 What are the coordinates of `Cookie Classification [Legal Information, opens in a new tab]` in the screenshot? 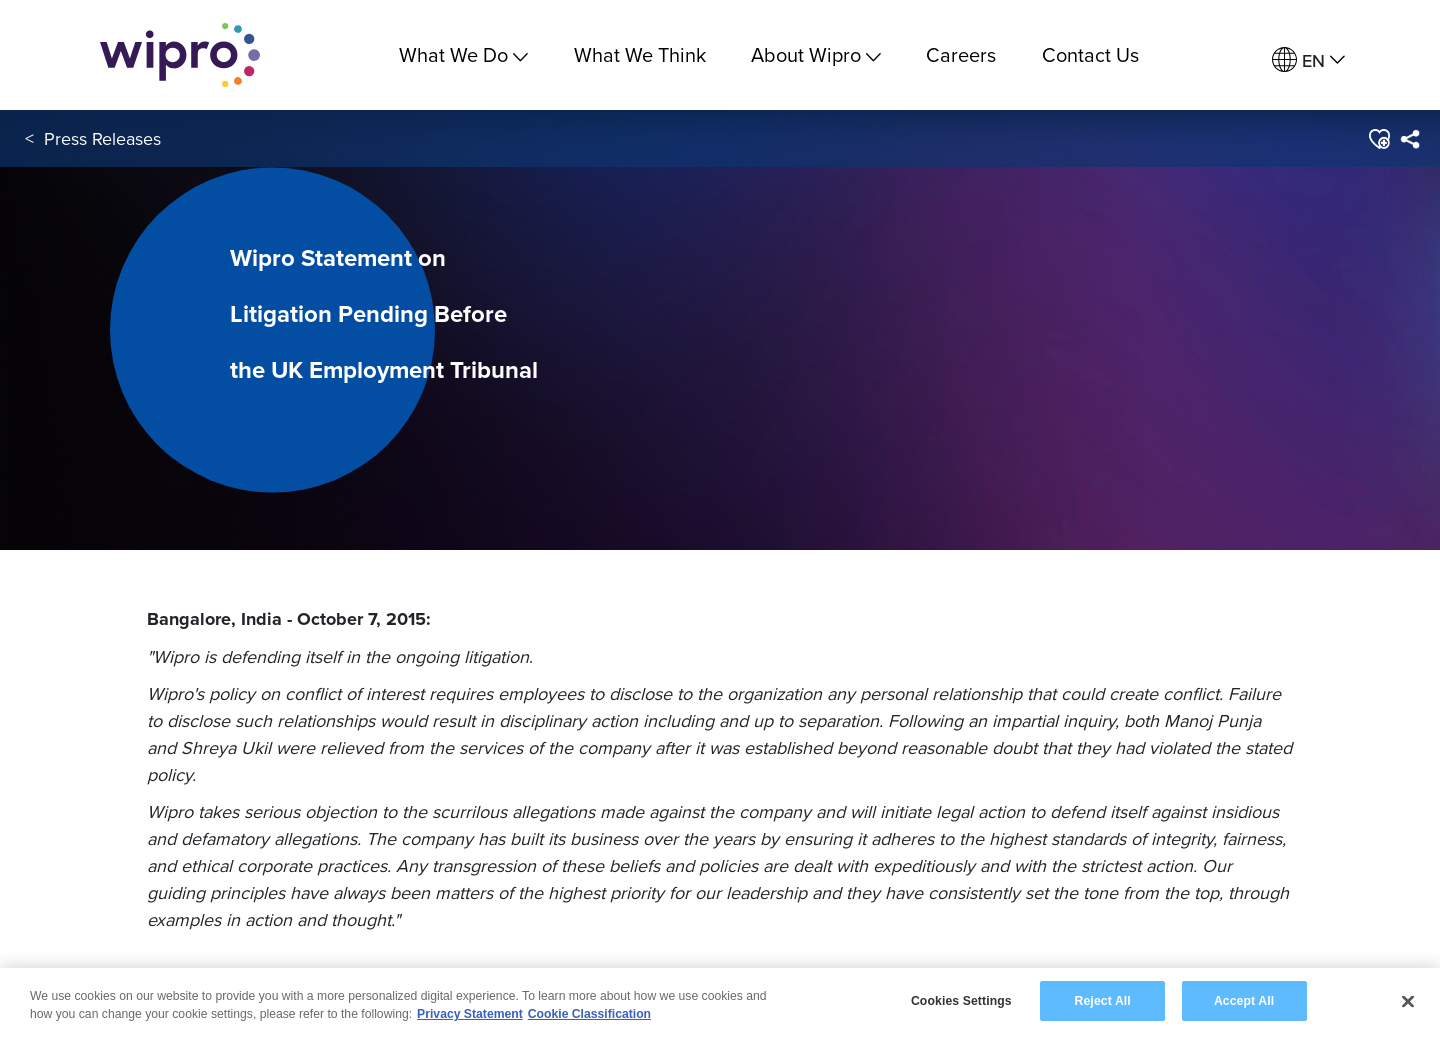 It's located at (589, 1016).